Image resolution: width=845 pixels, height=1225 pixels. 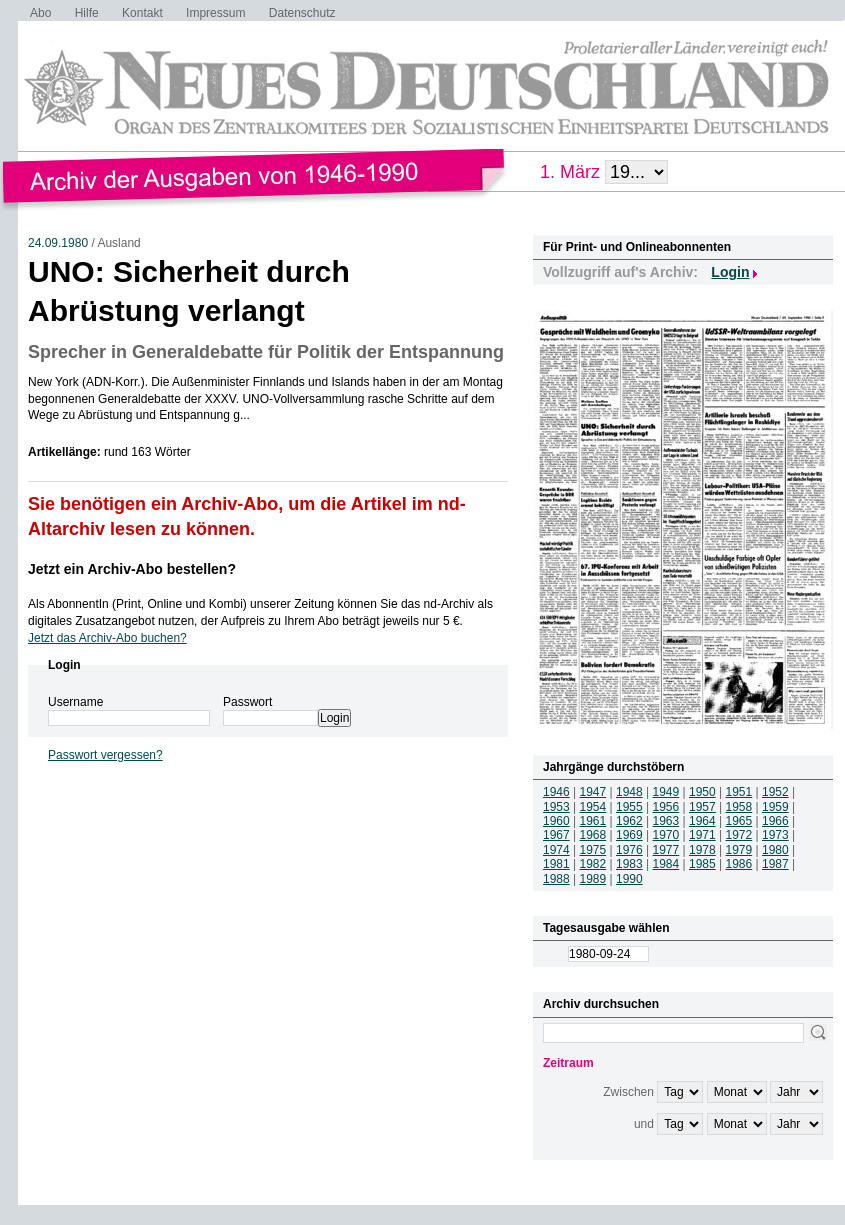 I want to click on 1988, so click(x=556, y=879).